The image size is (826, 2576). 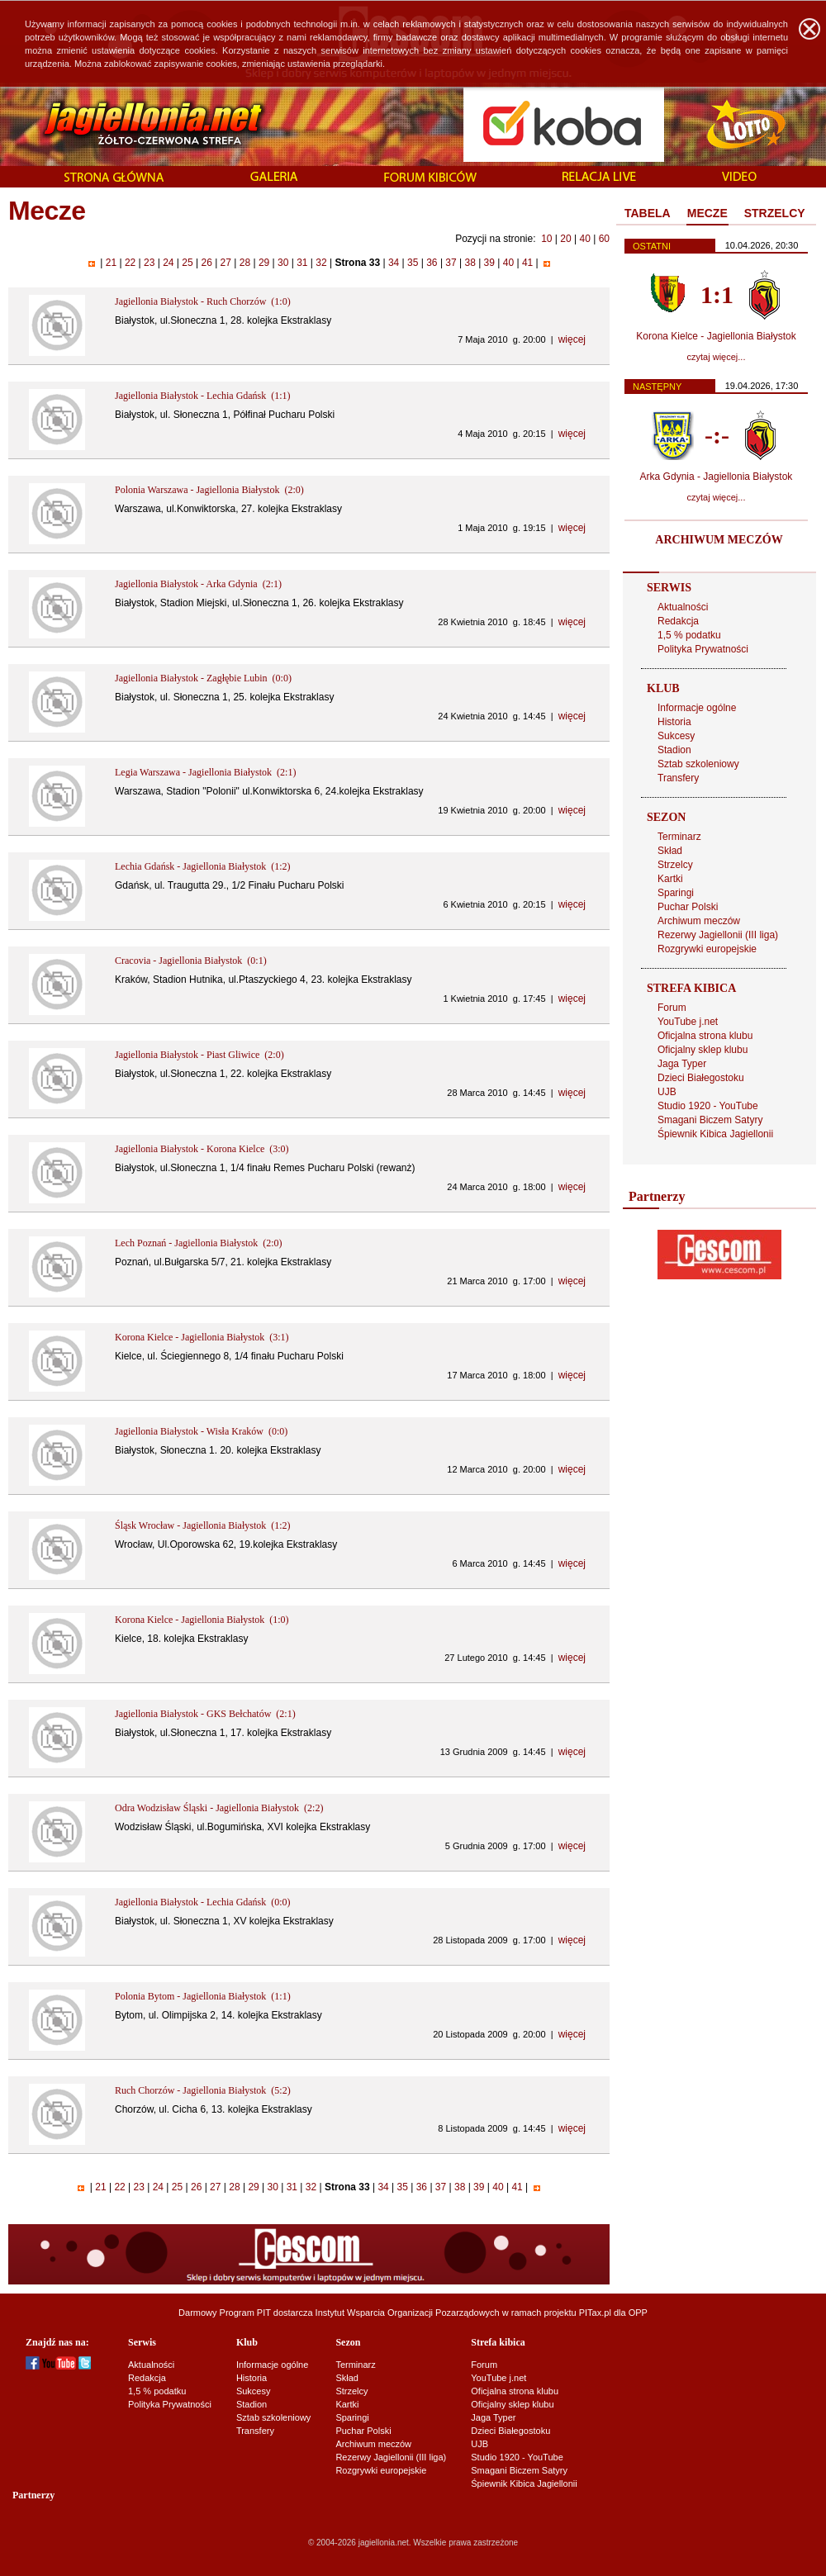 What do you see at coordinates (679, 836) in the screenshot?
I see `Terminarz` at bounding box center [679, 836].